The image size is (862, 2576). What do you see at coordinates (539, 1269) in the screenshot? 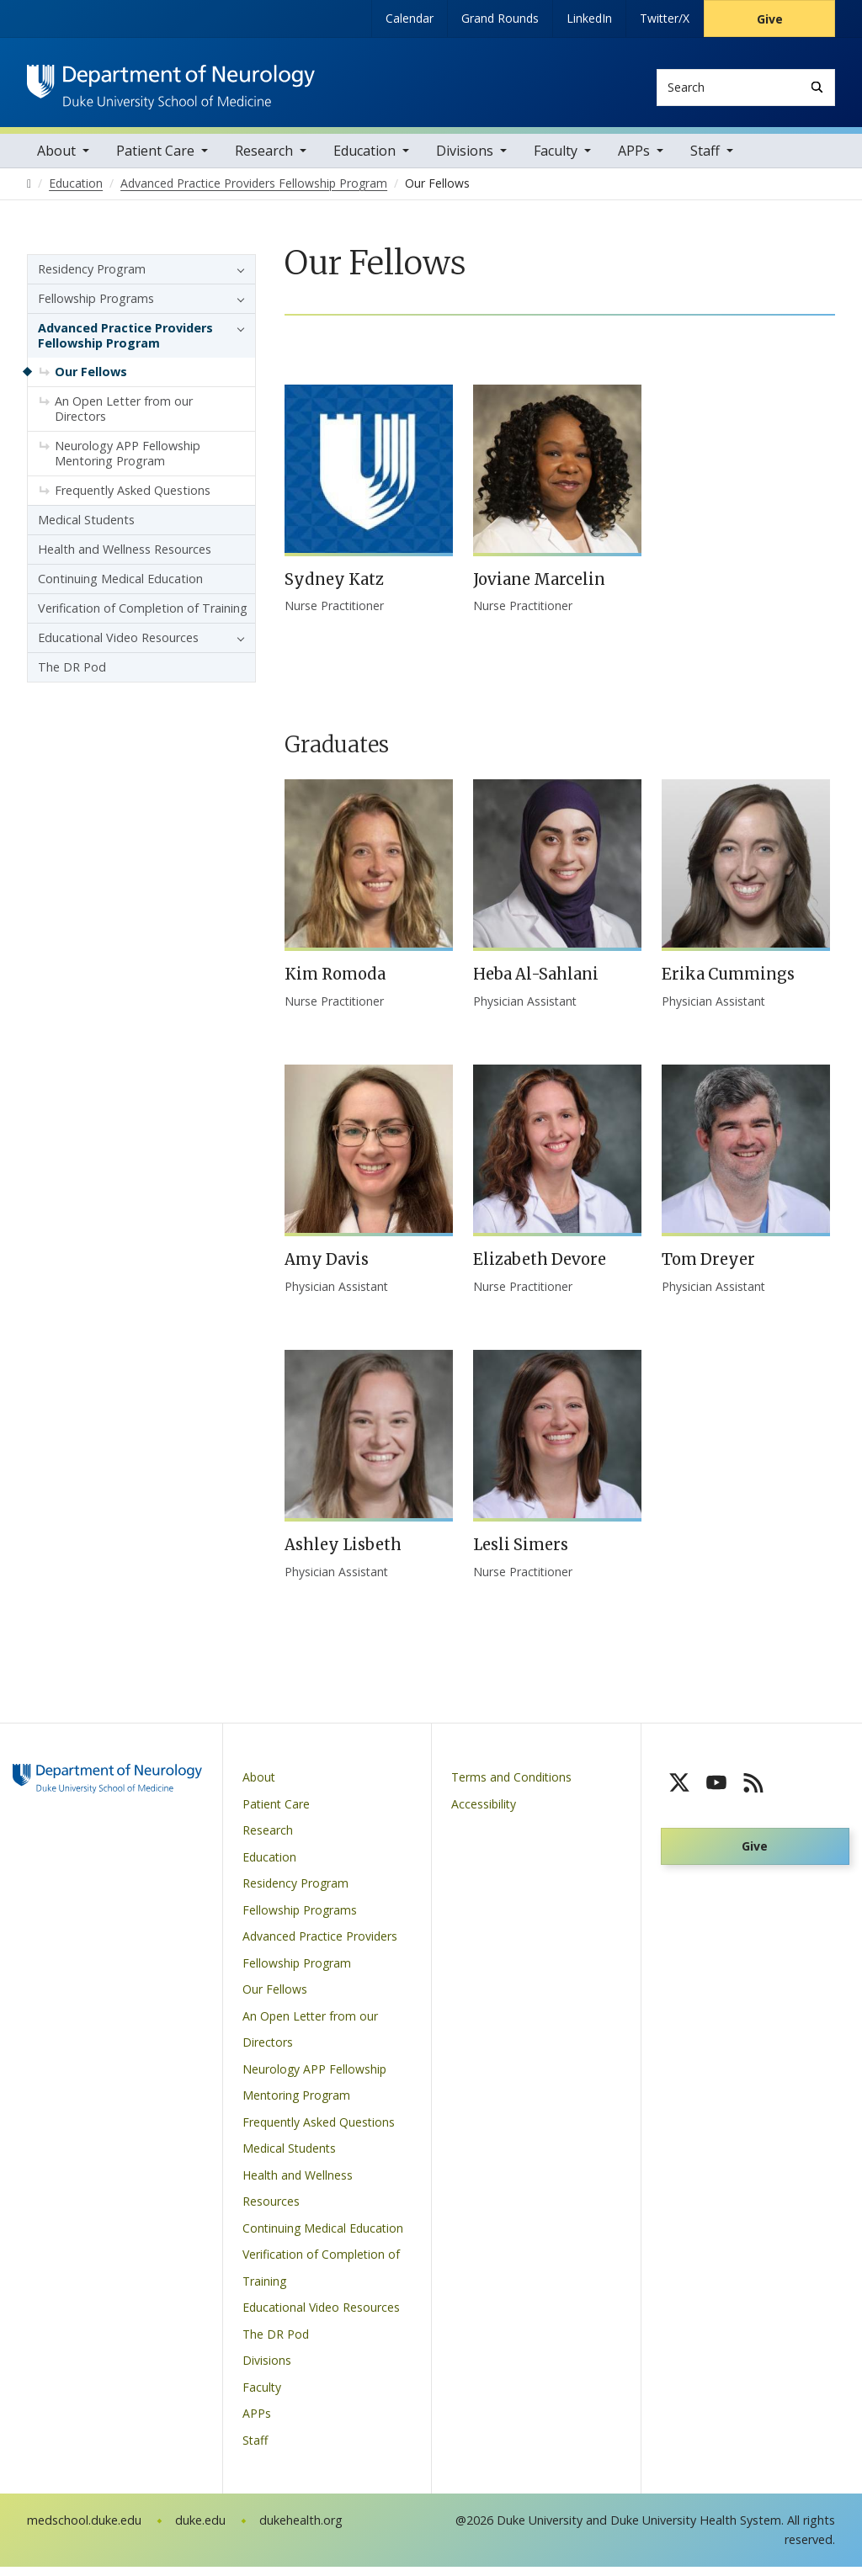
I see `Elizabeth Devore` at bounding box center [539, 1269].